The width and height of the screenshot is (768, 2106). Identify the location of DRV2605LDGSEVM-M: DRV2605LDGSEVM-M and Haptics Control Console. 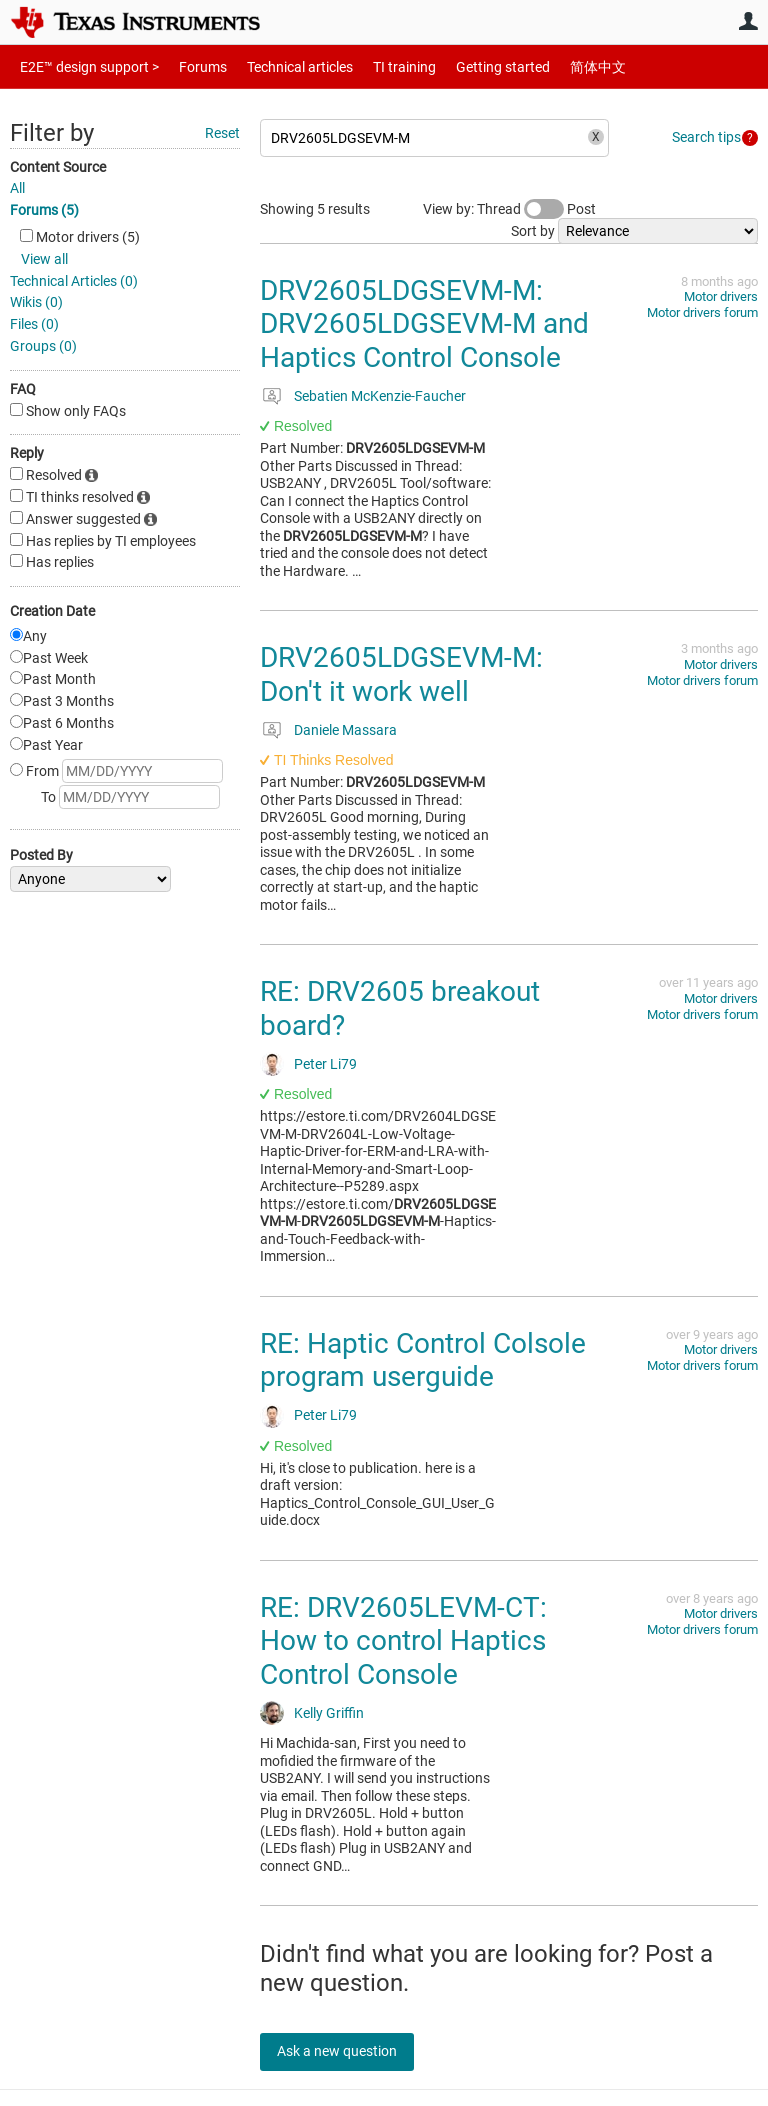
(424, 324).